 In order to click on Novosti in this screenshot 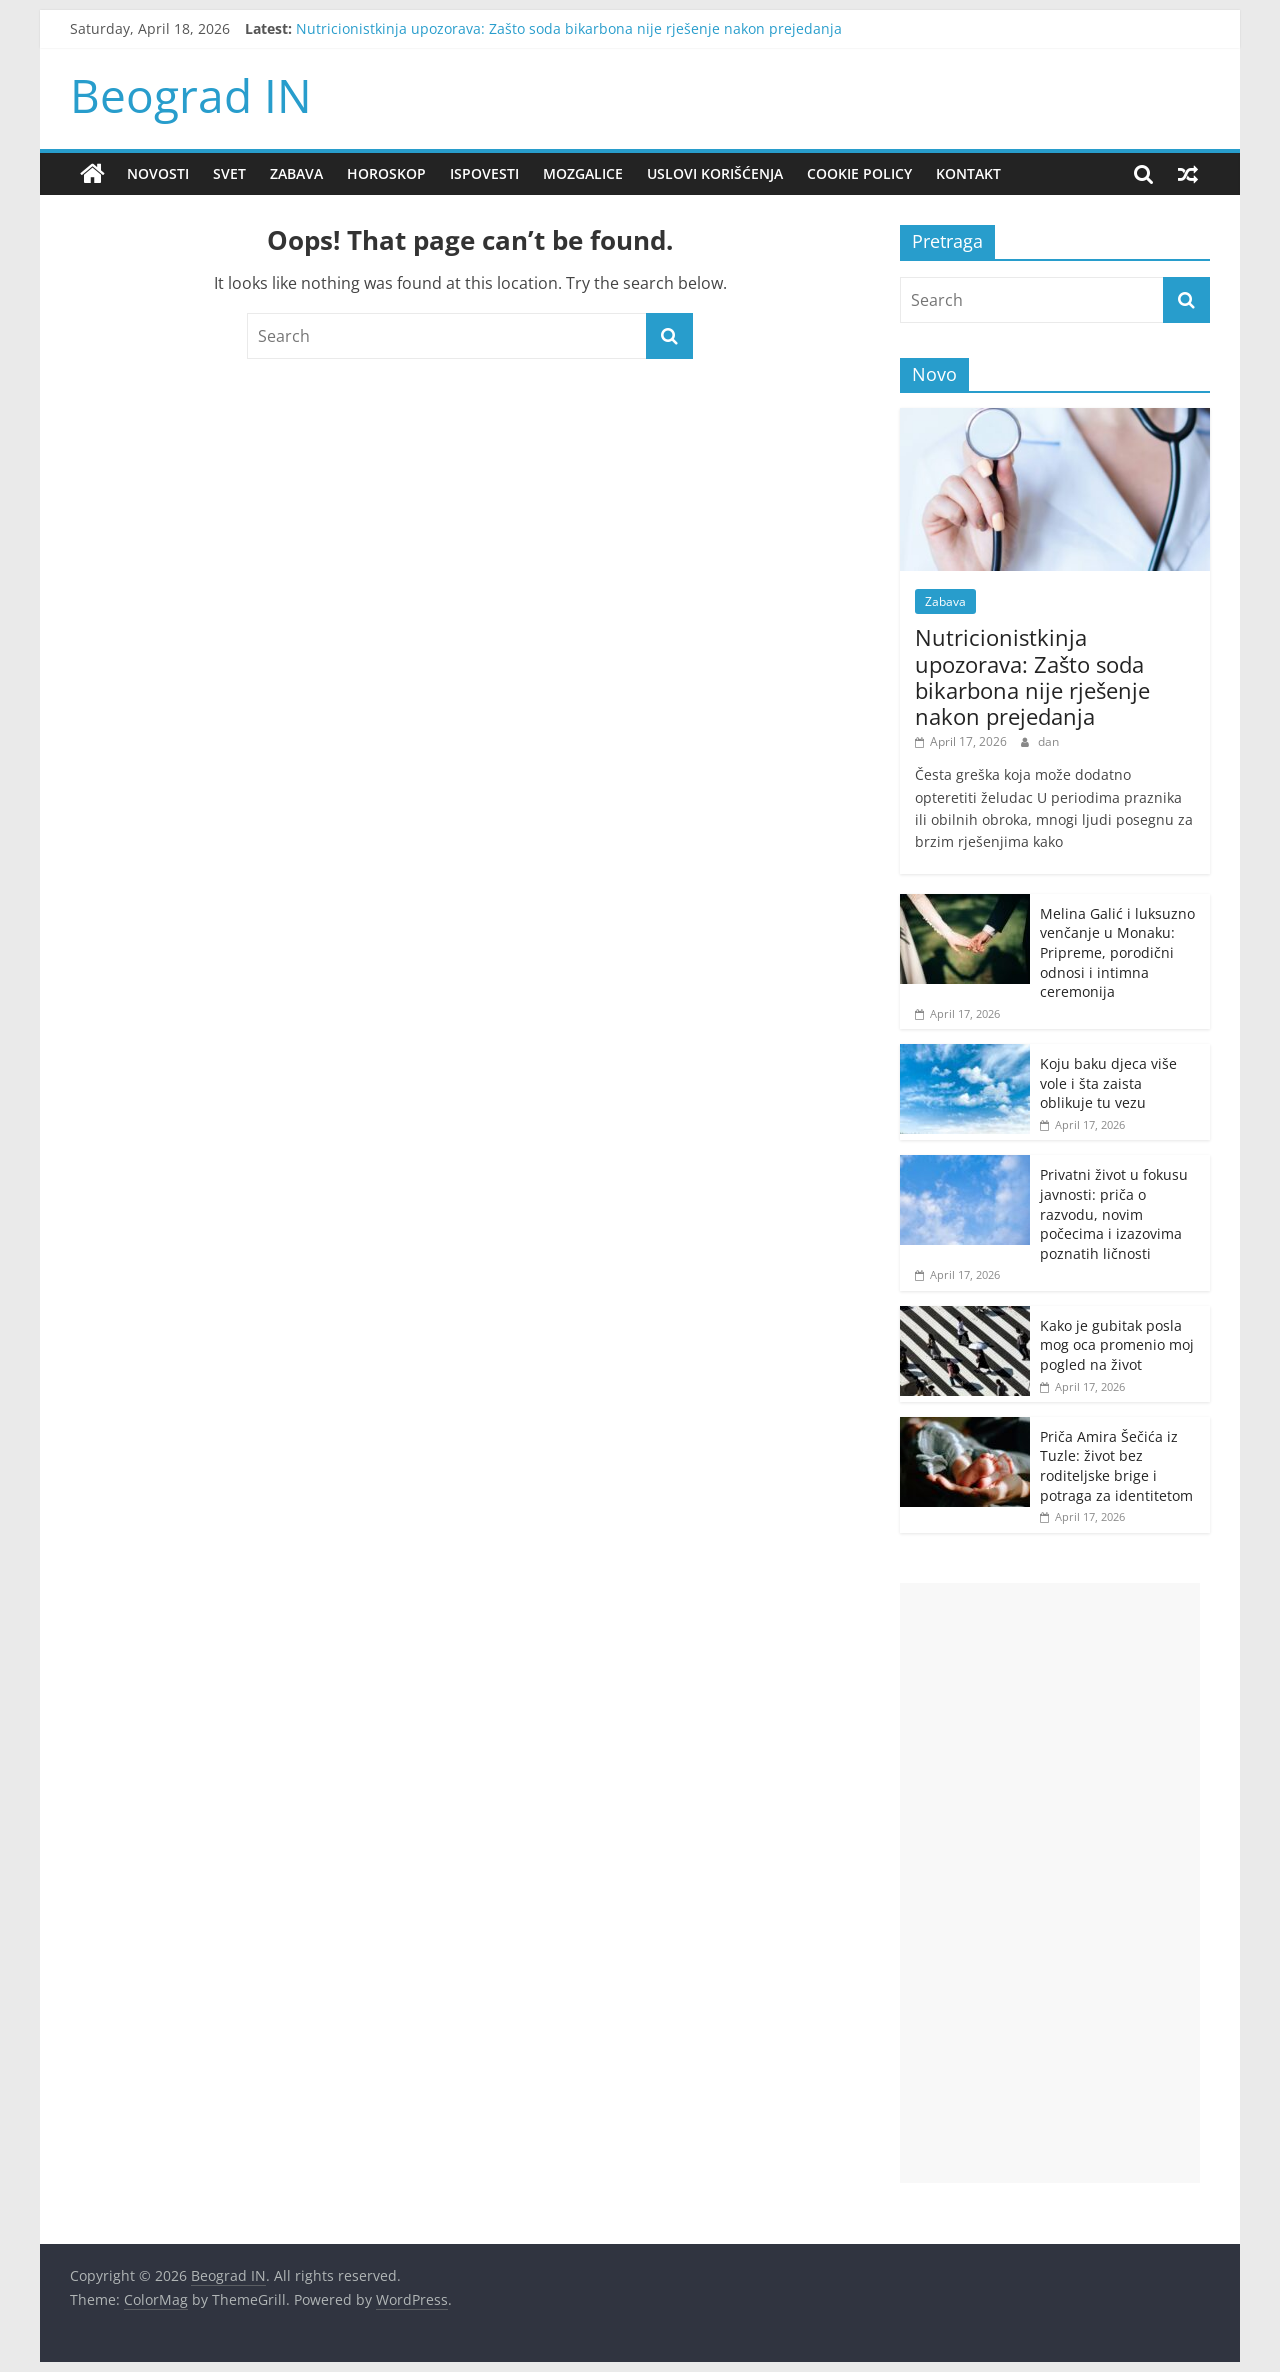, I will do `click(158, 173)`.